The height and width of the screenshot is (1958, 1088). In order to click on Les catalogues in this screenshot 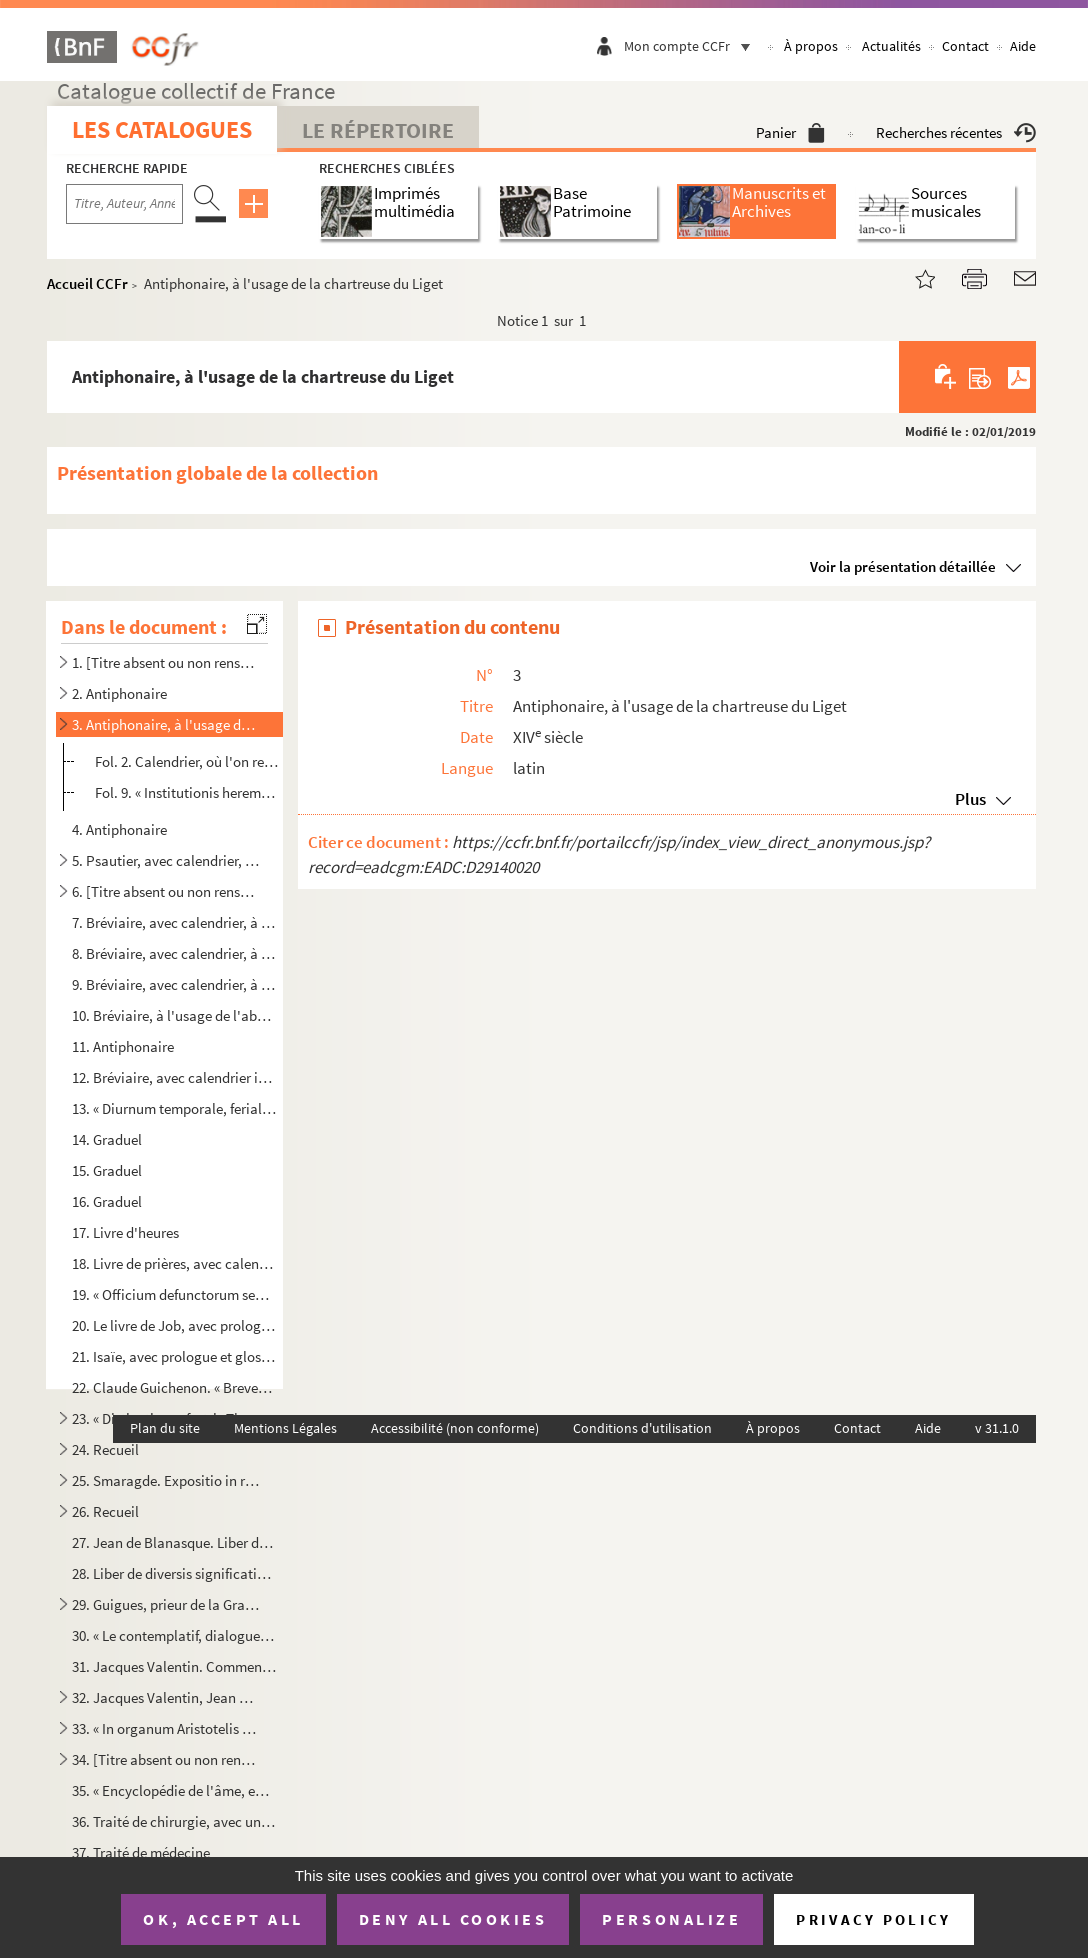, I will do `click(162, 129)`.